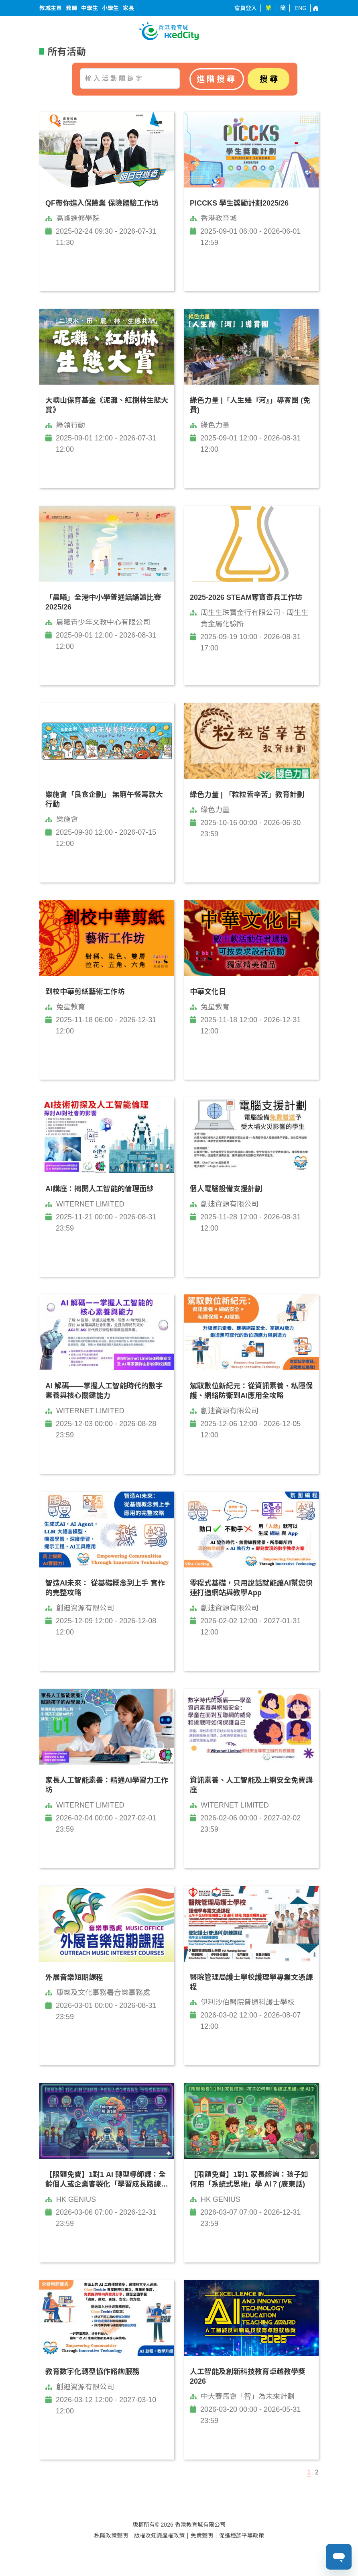 This screenshot has width=358, height=2576. Describe the element at coordinates (111, 2535) in the screenshot. I see `私隱政策聲明` at that location.